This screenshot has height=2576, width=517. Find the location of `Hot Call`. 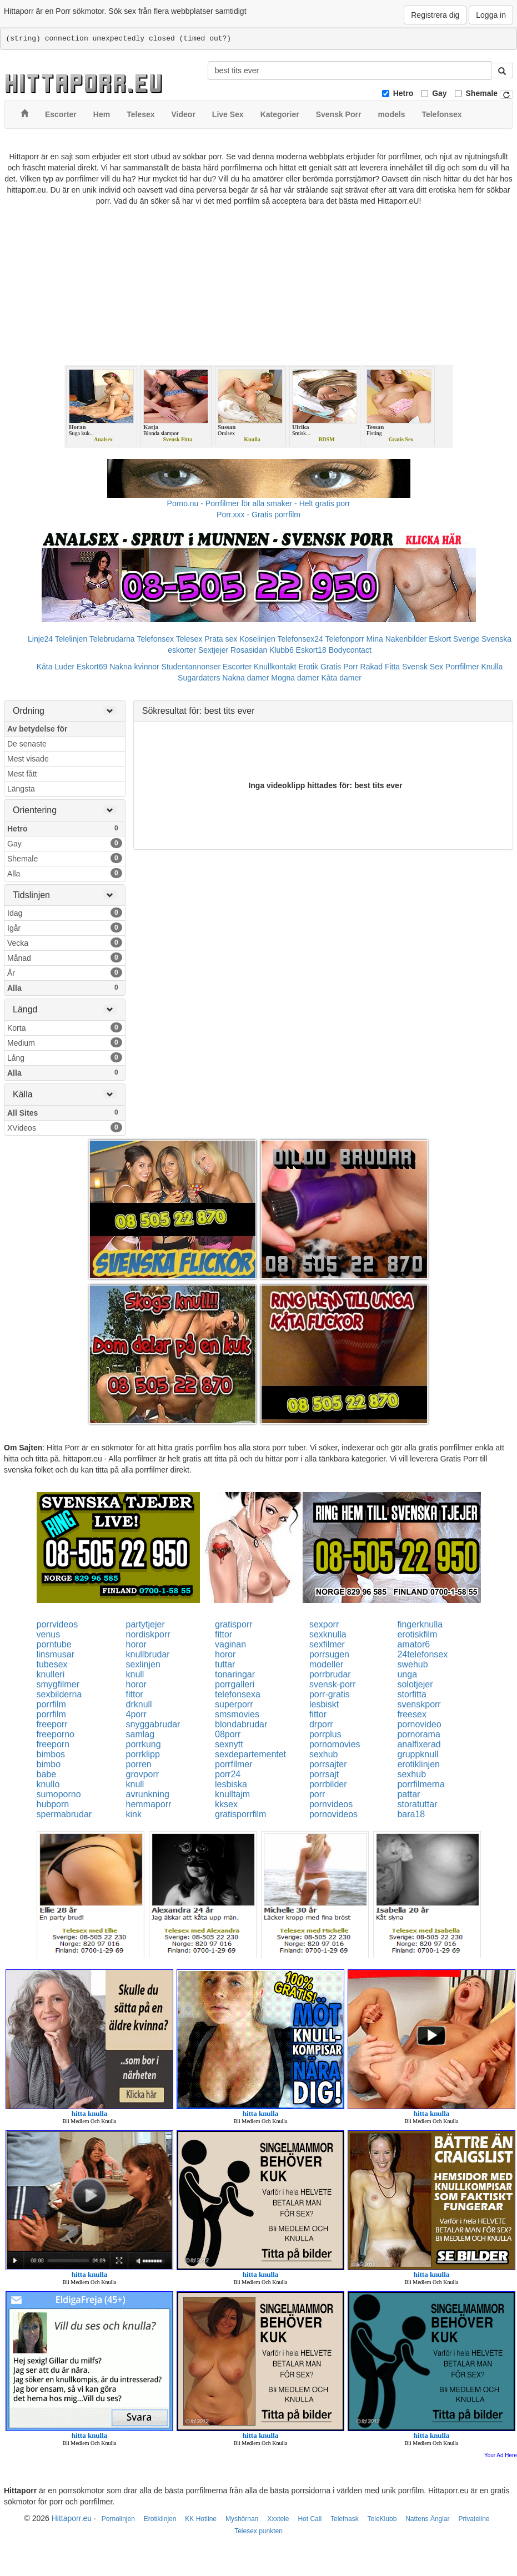

Hot Call is located at coordinates (310, 2519).